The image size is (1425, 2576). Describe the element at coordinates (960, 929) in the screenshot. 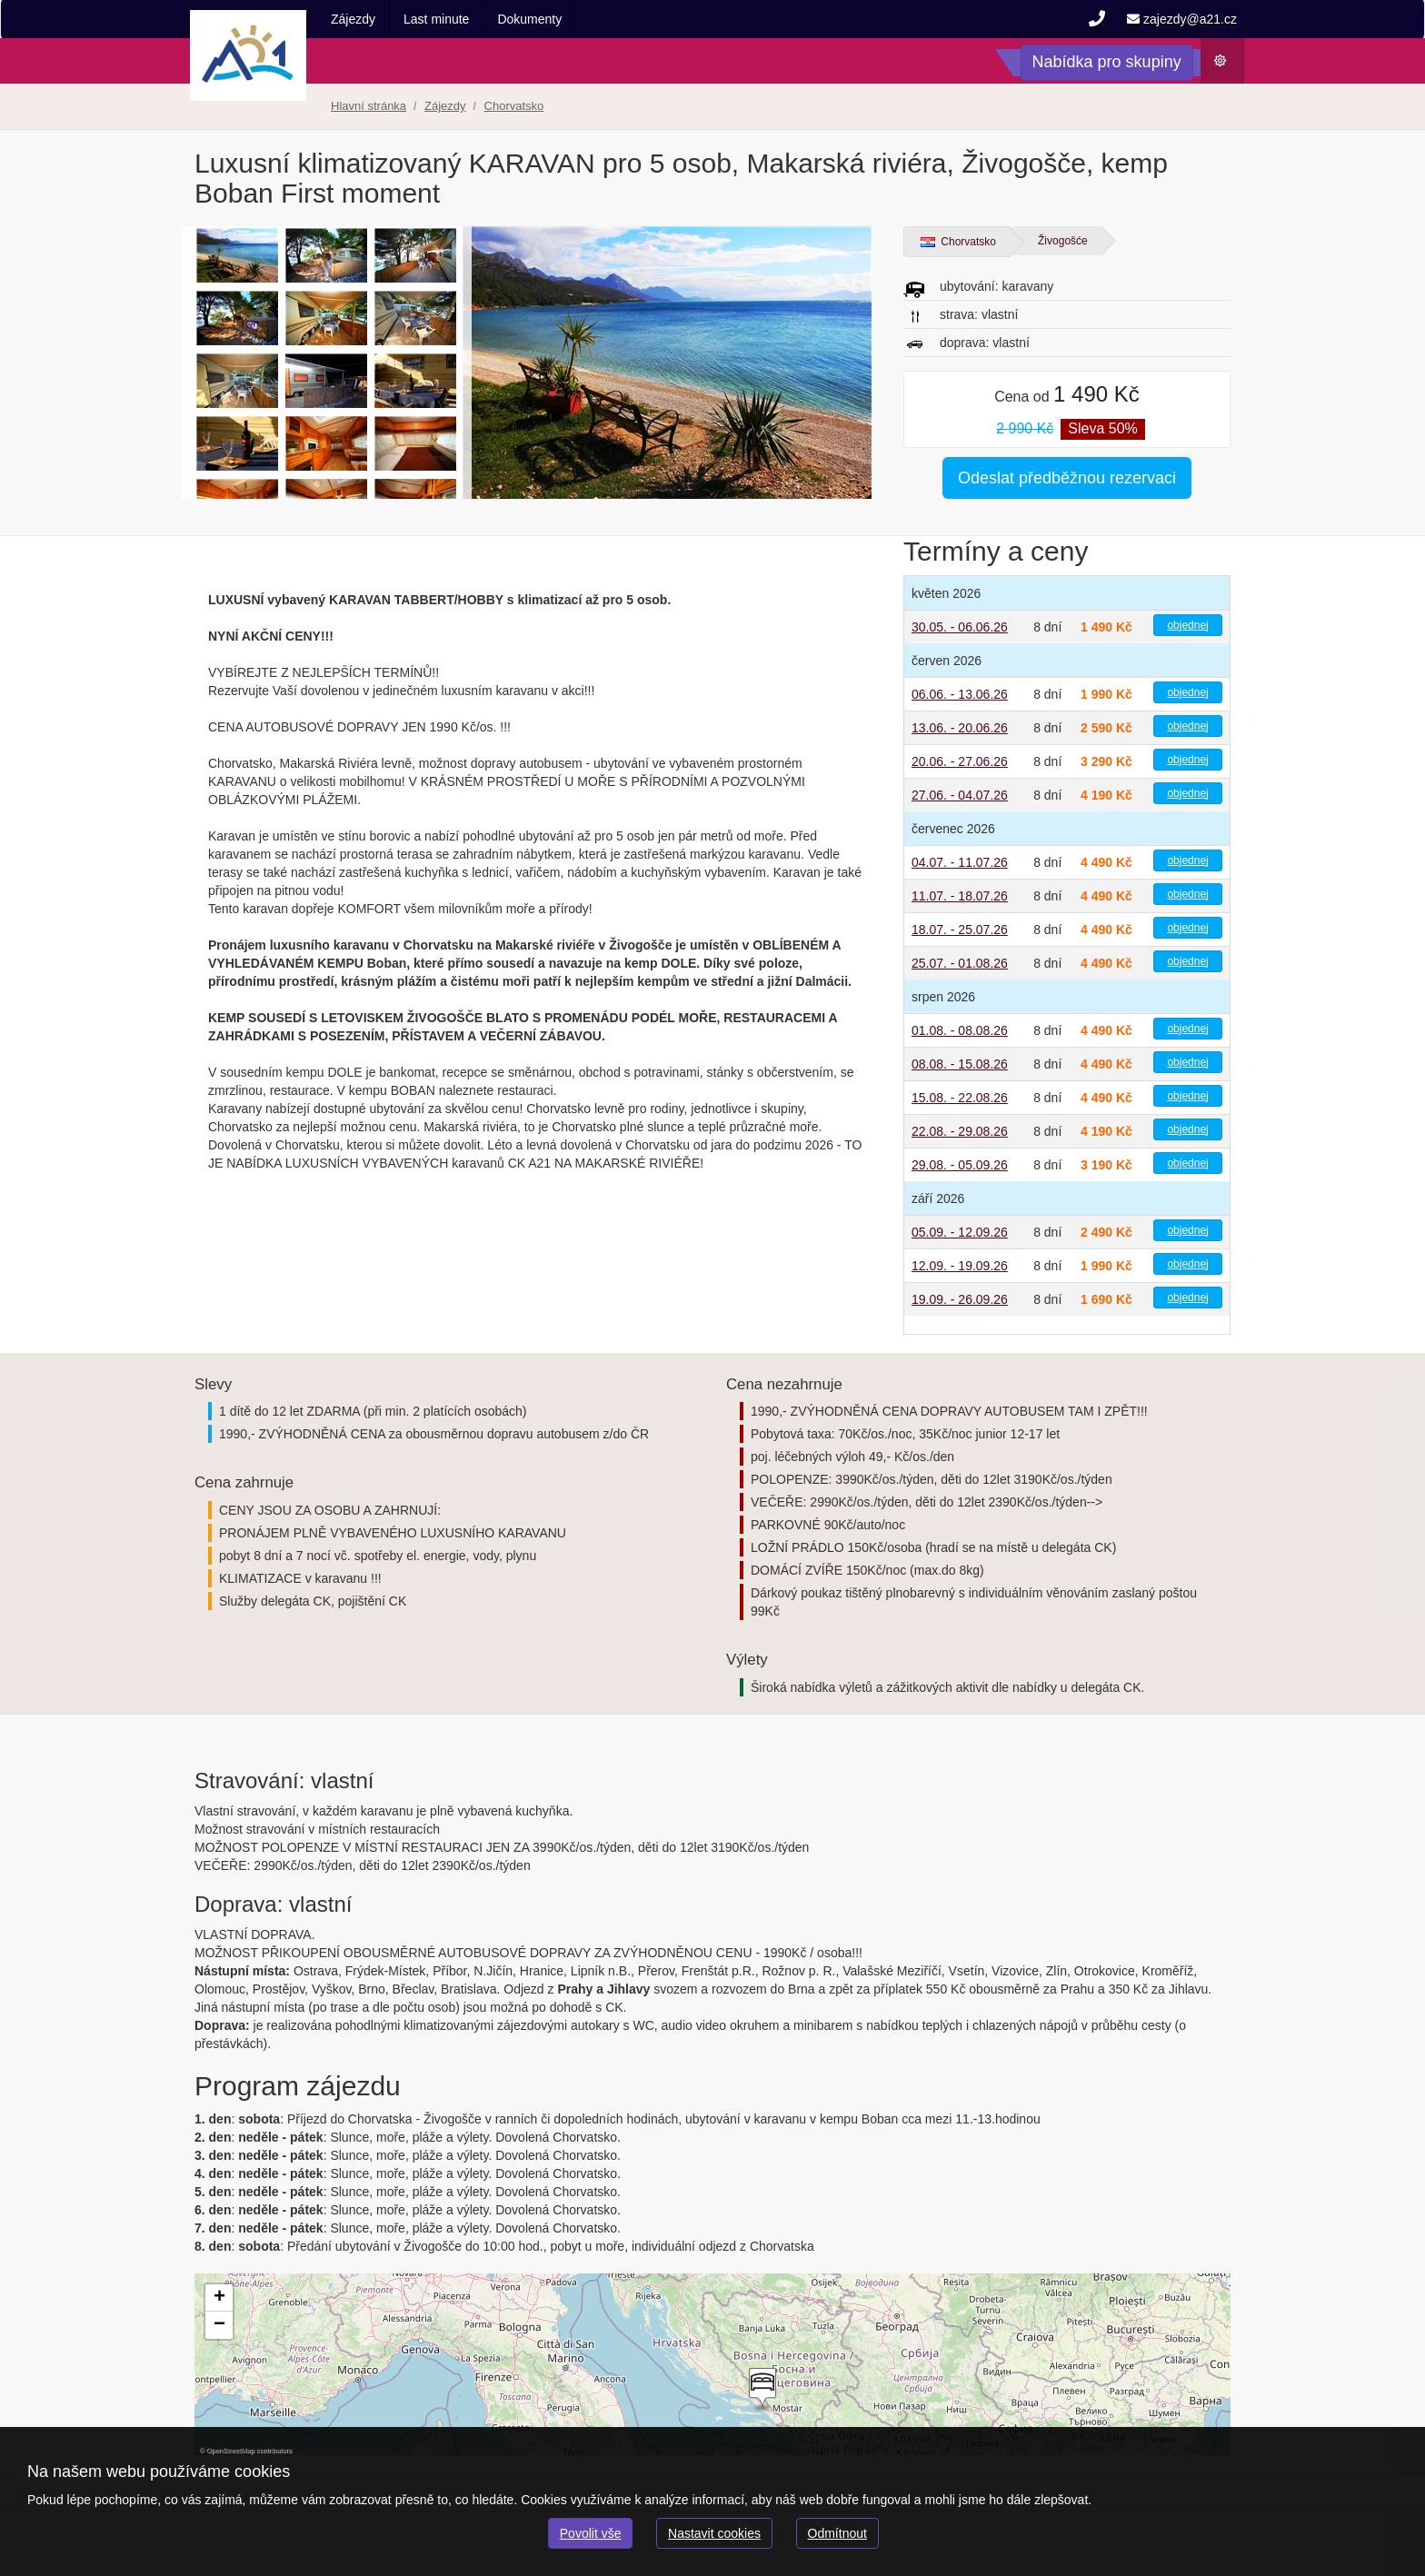

I see `18.07. - 25.07.26` at that location.